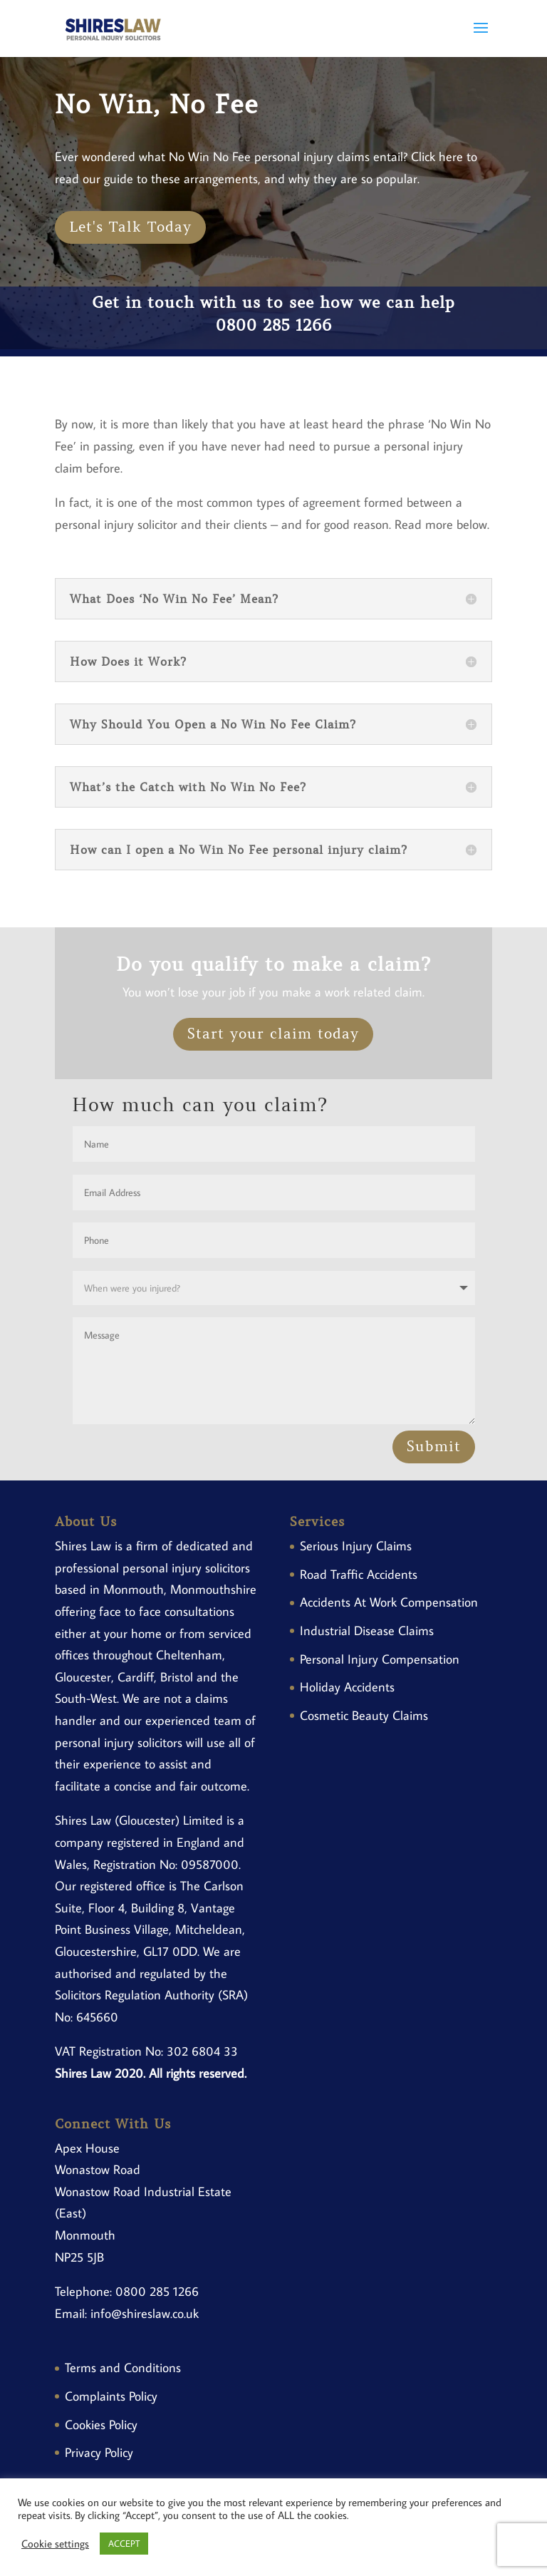  What do you see at coordinates (389, 1602) in the screenshot?
I see `Accidents At Work Compensation` at bounding box center [389, 1602].